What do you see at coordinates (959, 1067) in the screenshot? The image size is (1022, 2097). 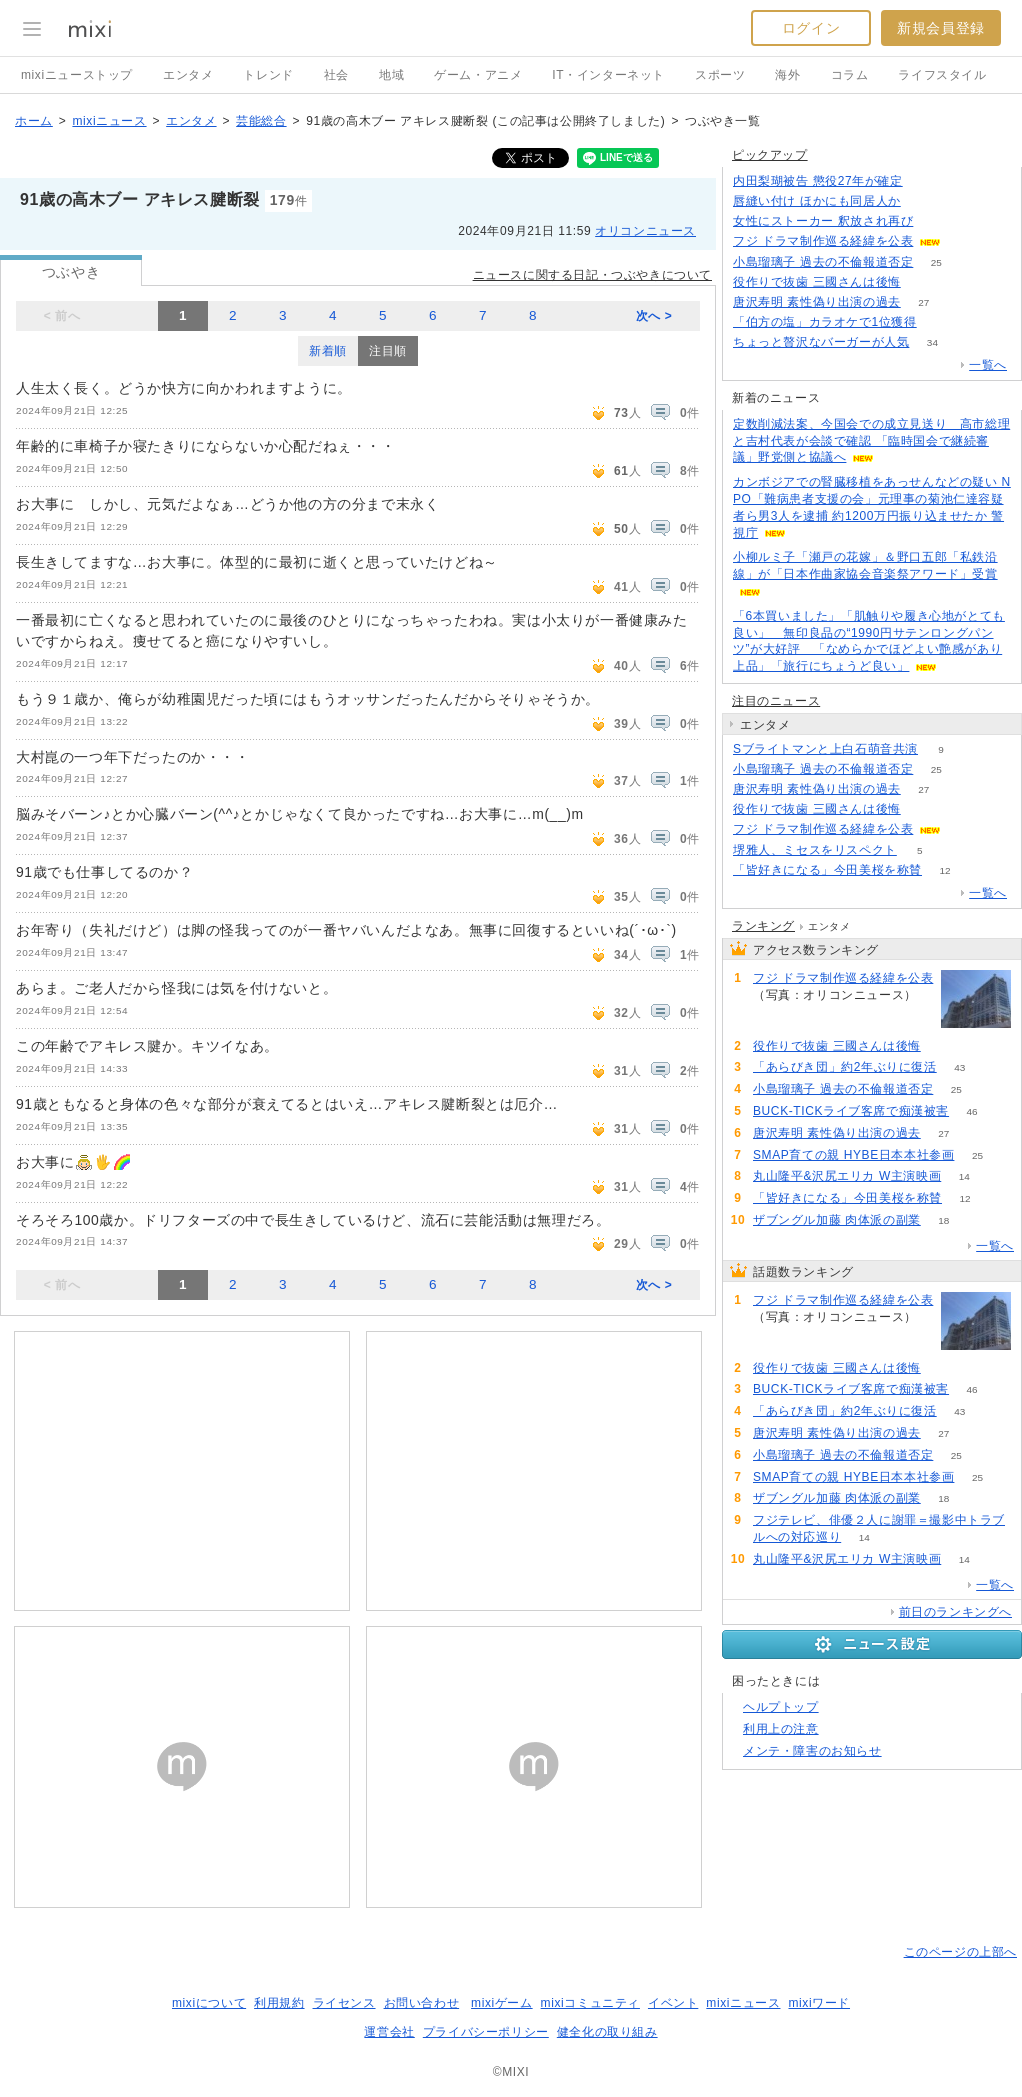 I see `43` at bounding box center [959, 1067].